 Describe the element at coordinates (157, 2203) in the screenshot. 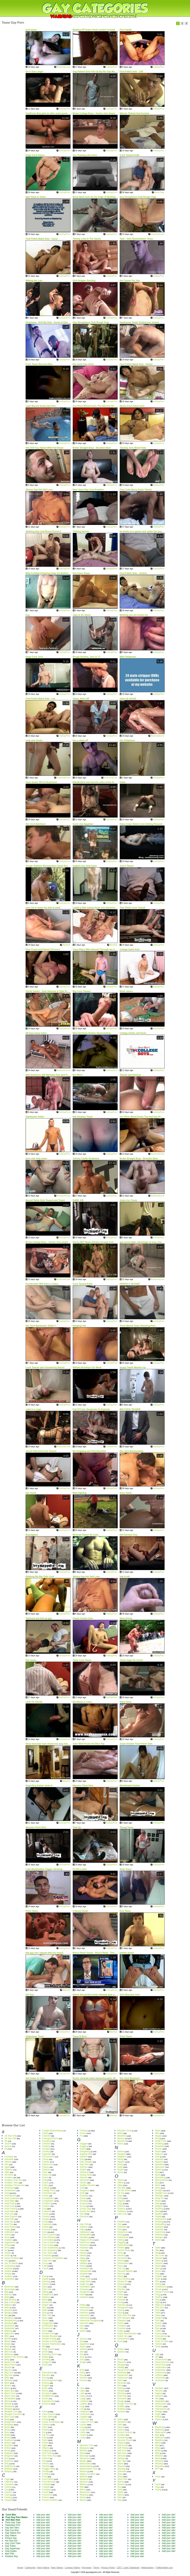

I see `Strip` at that location.